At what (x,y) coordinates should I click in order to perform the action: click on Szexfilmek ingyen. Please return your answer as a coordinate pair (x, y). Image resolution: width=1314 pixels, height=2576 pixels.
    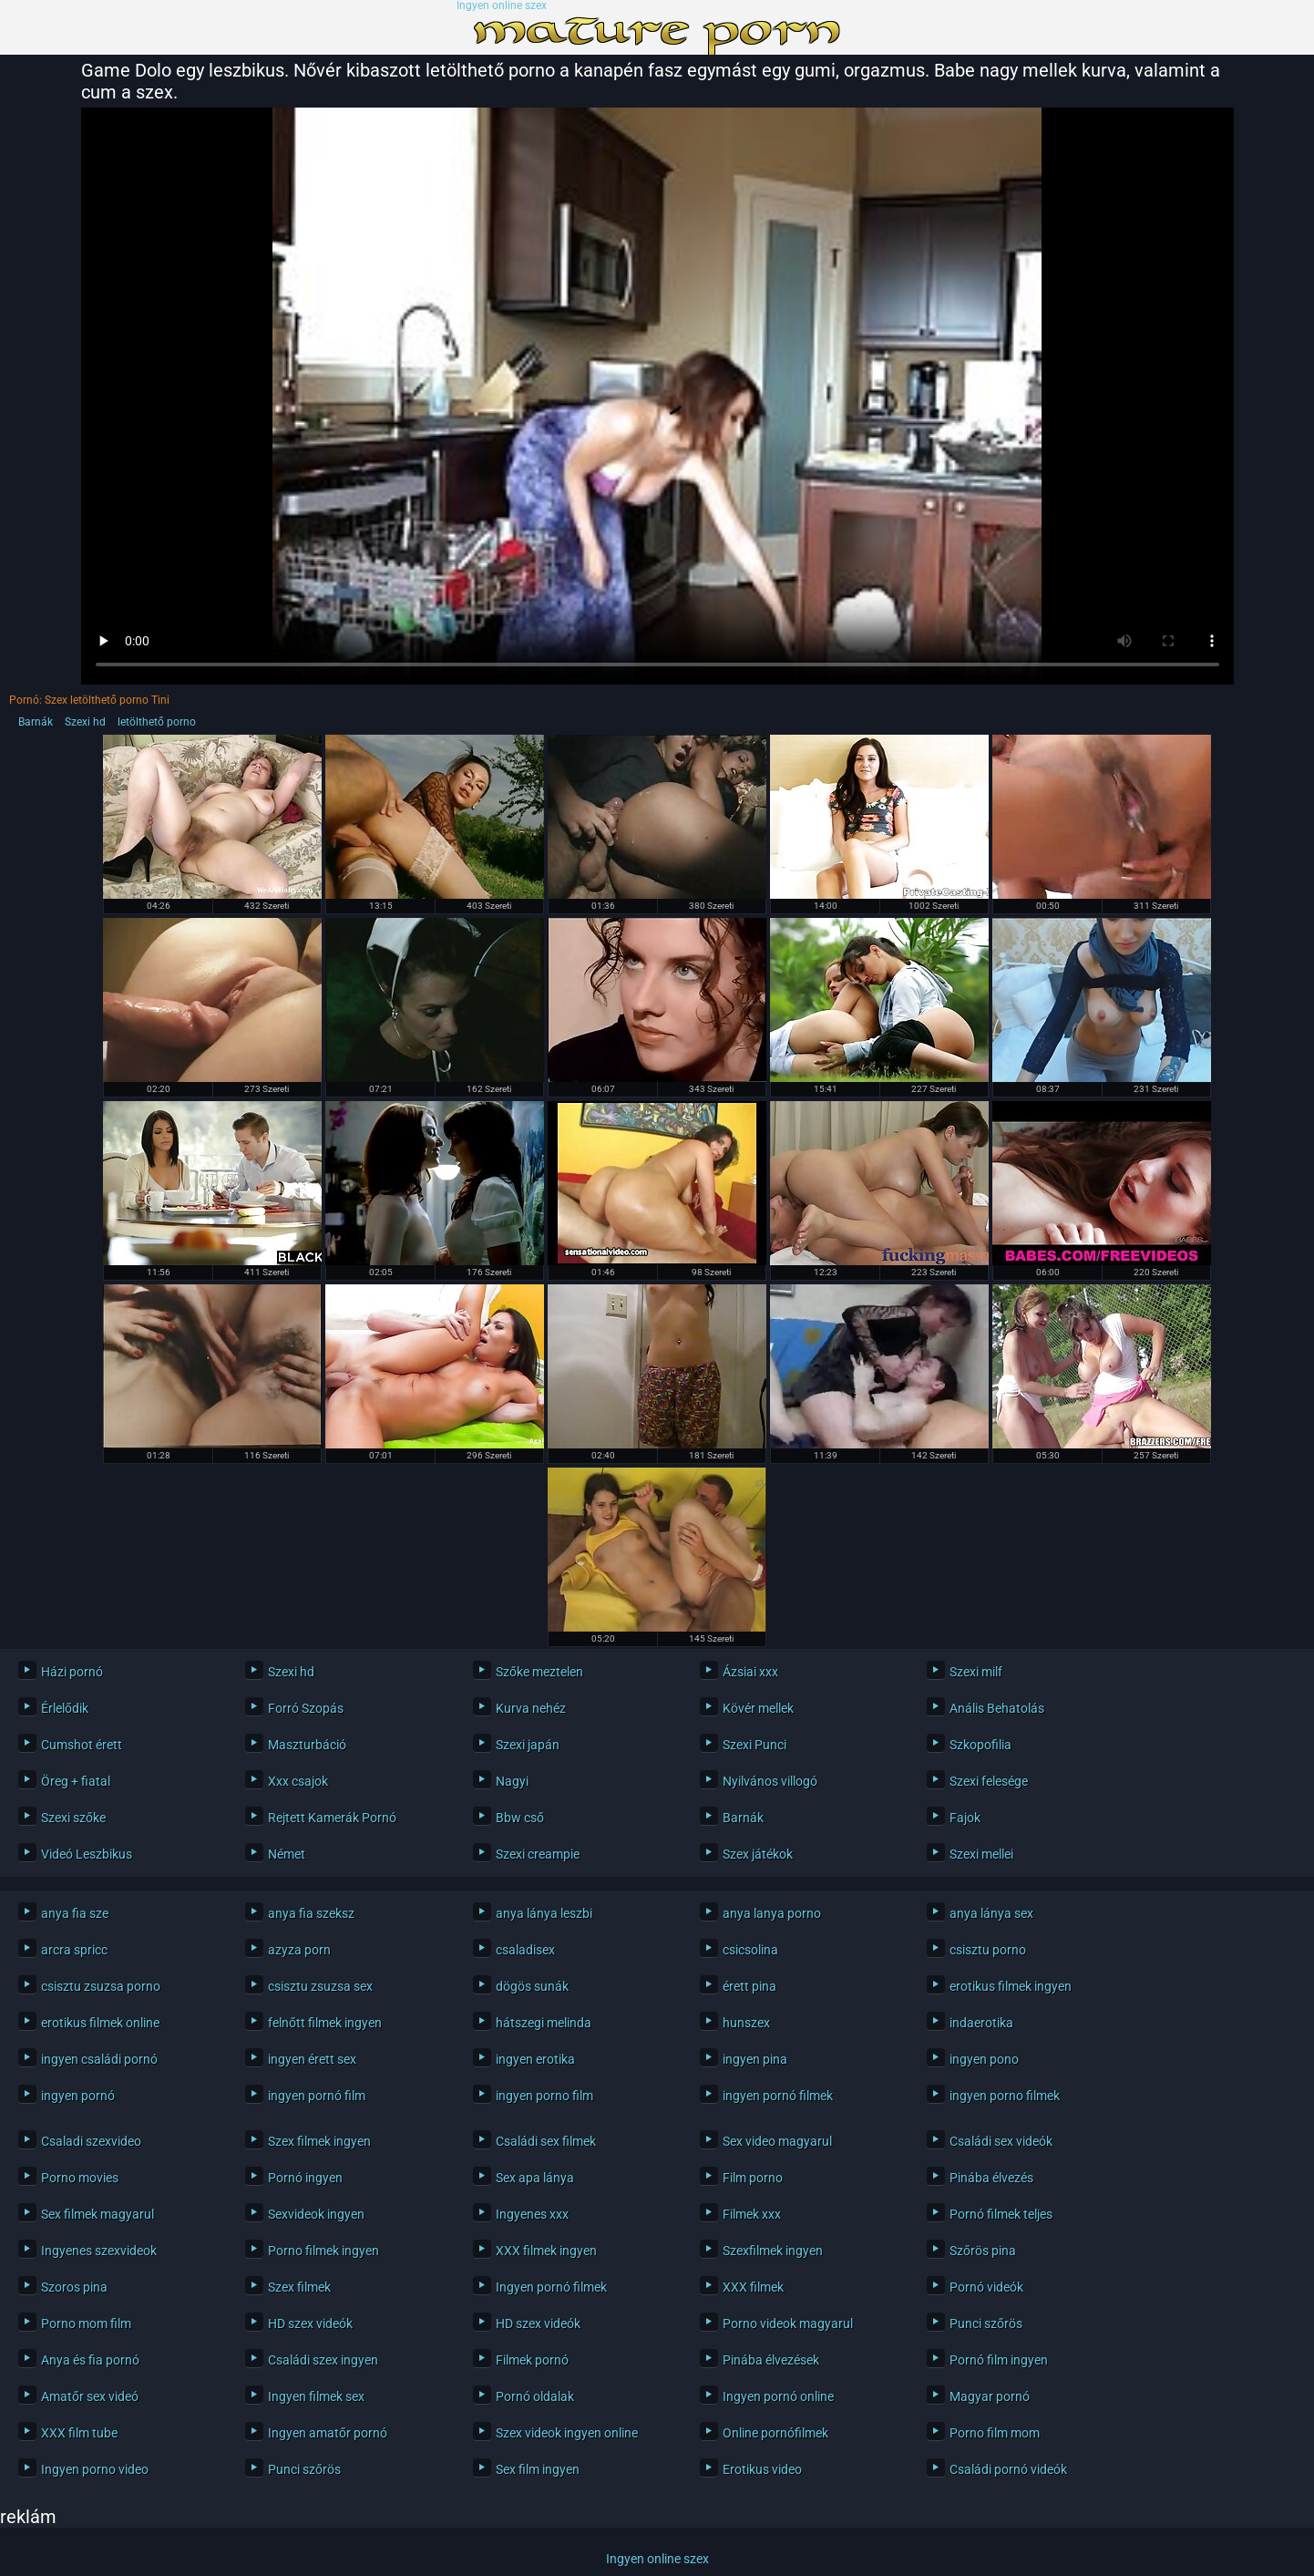
    Looking at the image, I should click on (773, 2250).